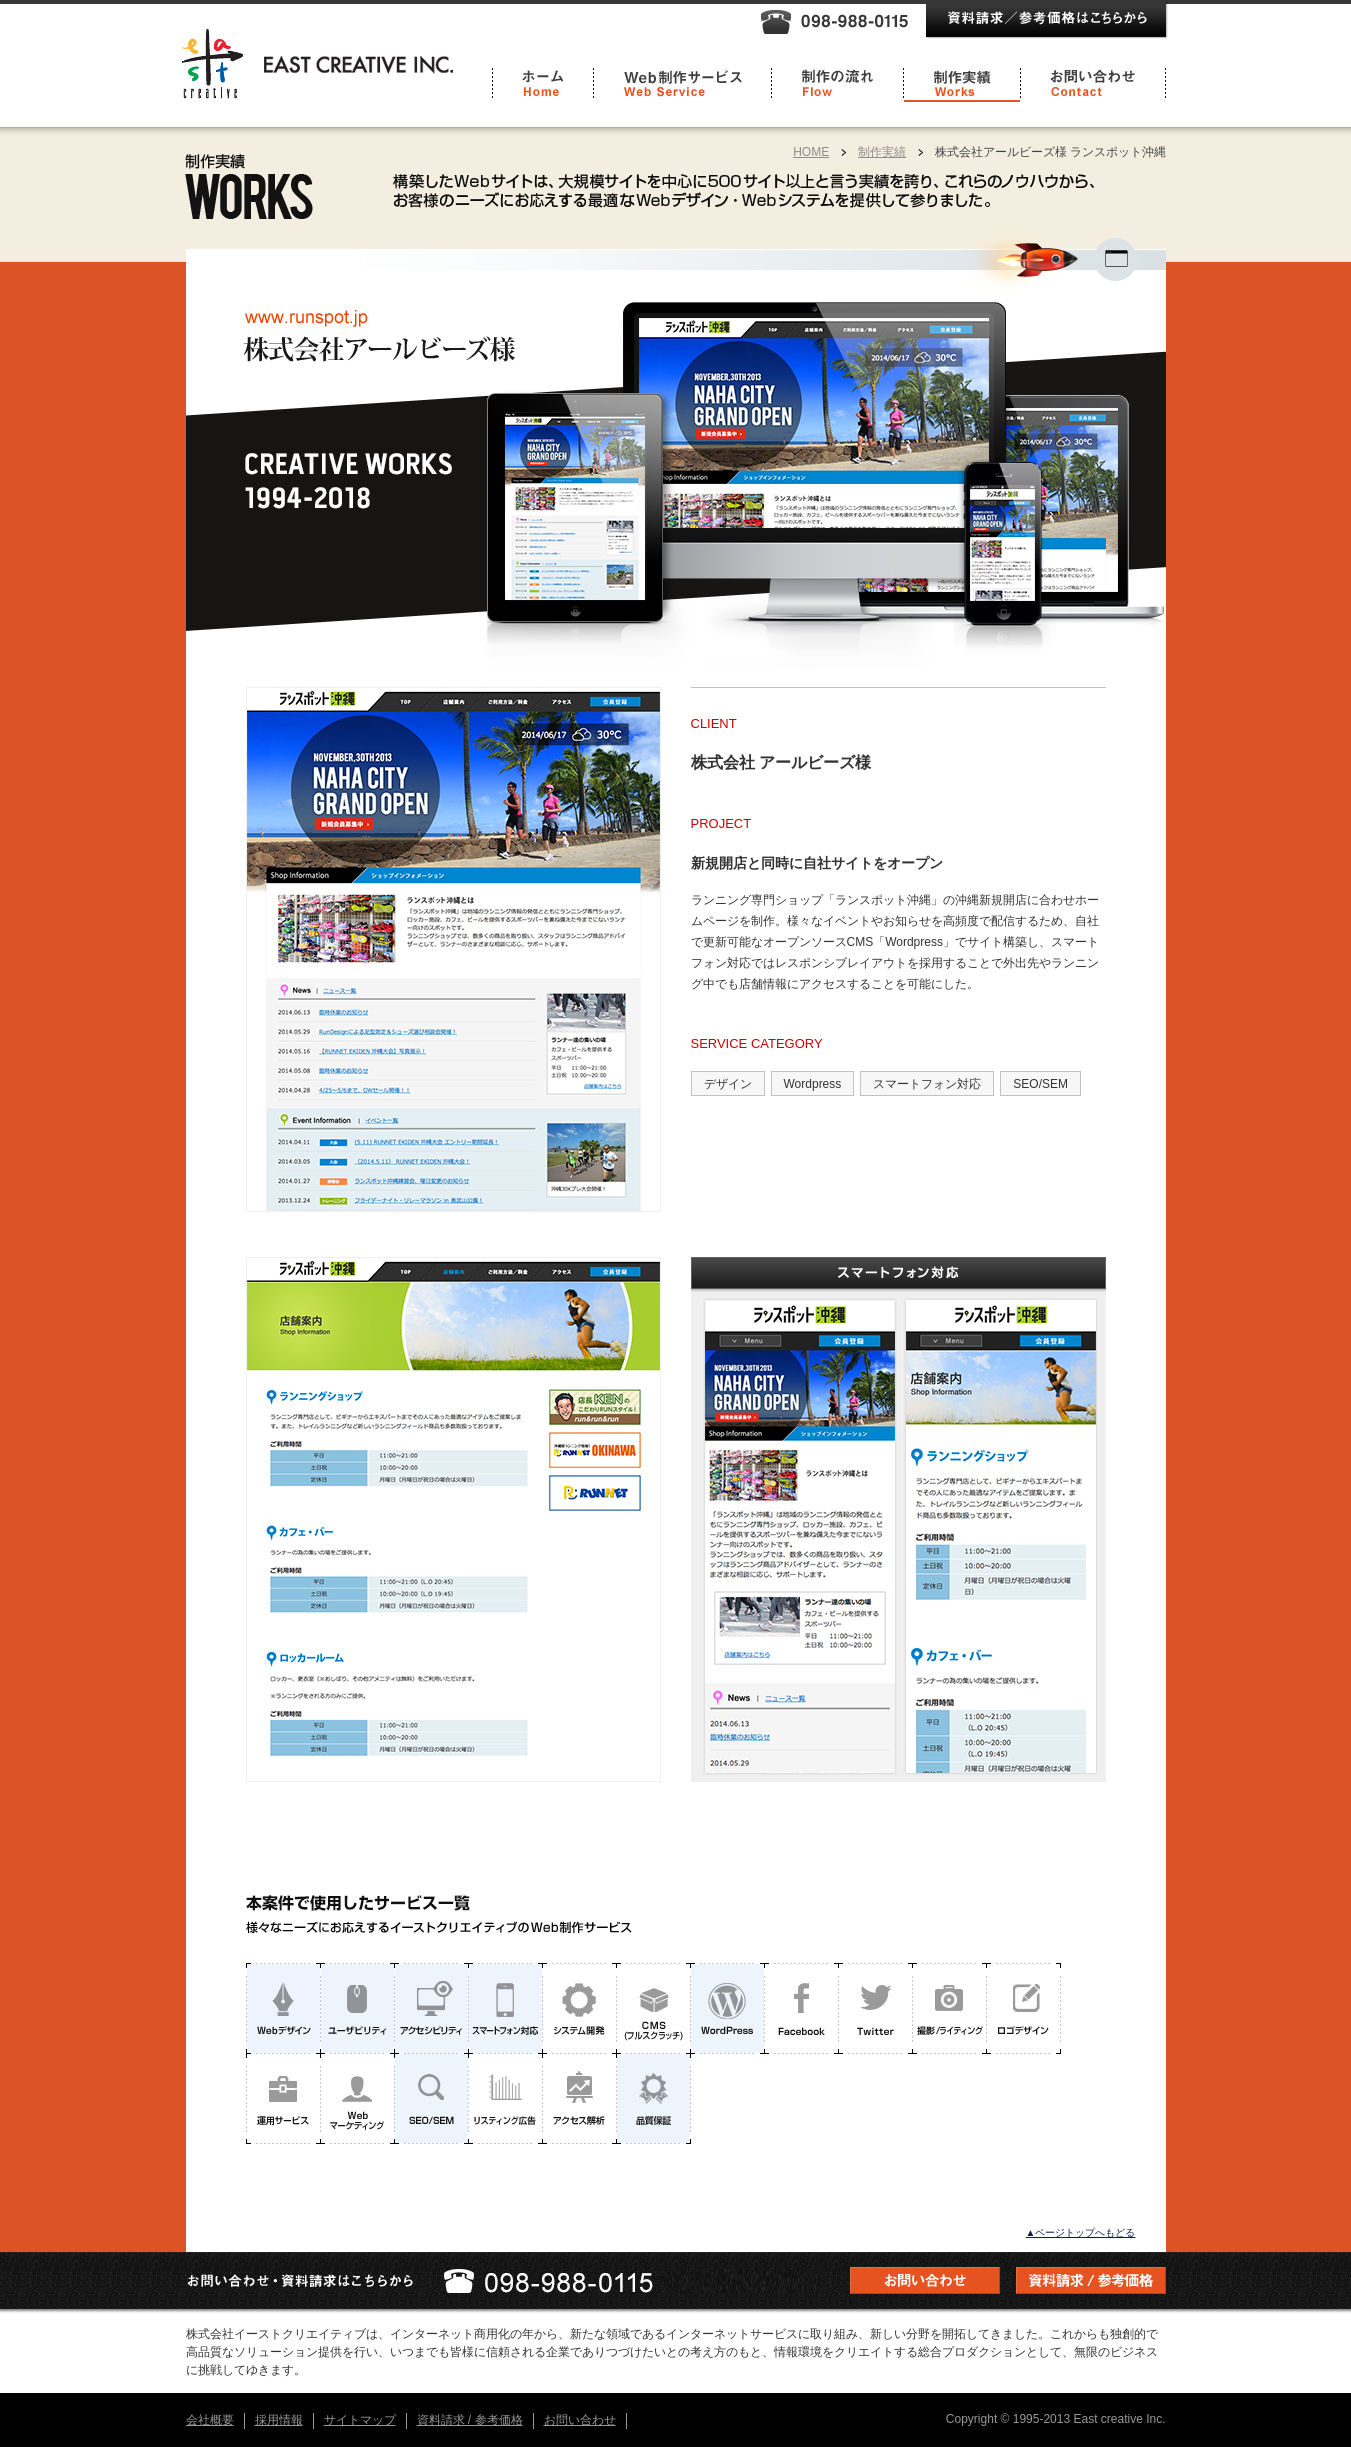 This screenshot has height=2447, width=1351. Describe the element at coordinates (360, 2420) in the screenshot. I see `サイトマップ` at that location.